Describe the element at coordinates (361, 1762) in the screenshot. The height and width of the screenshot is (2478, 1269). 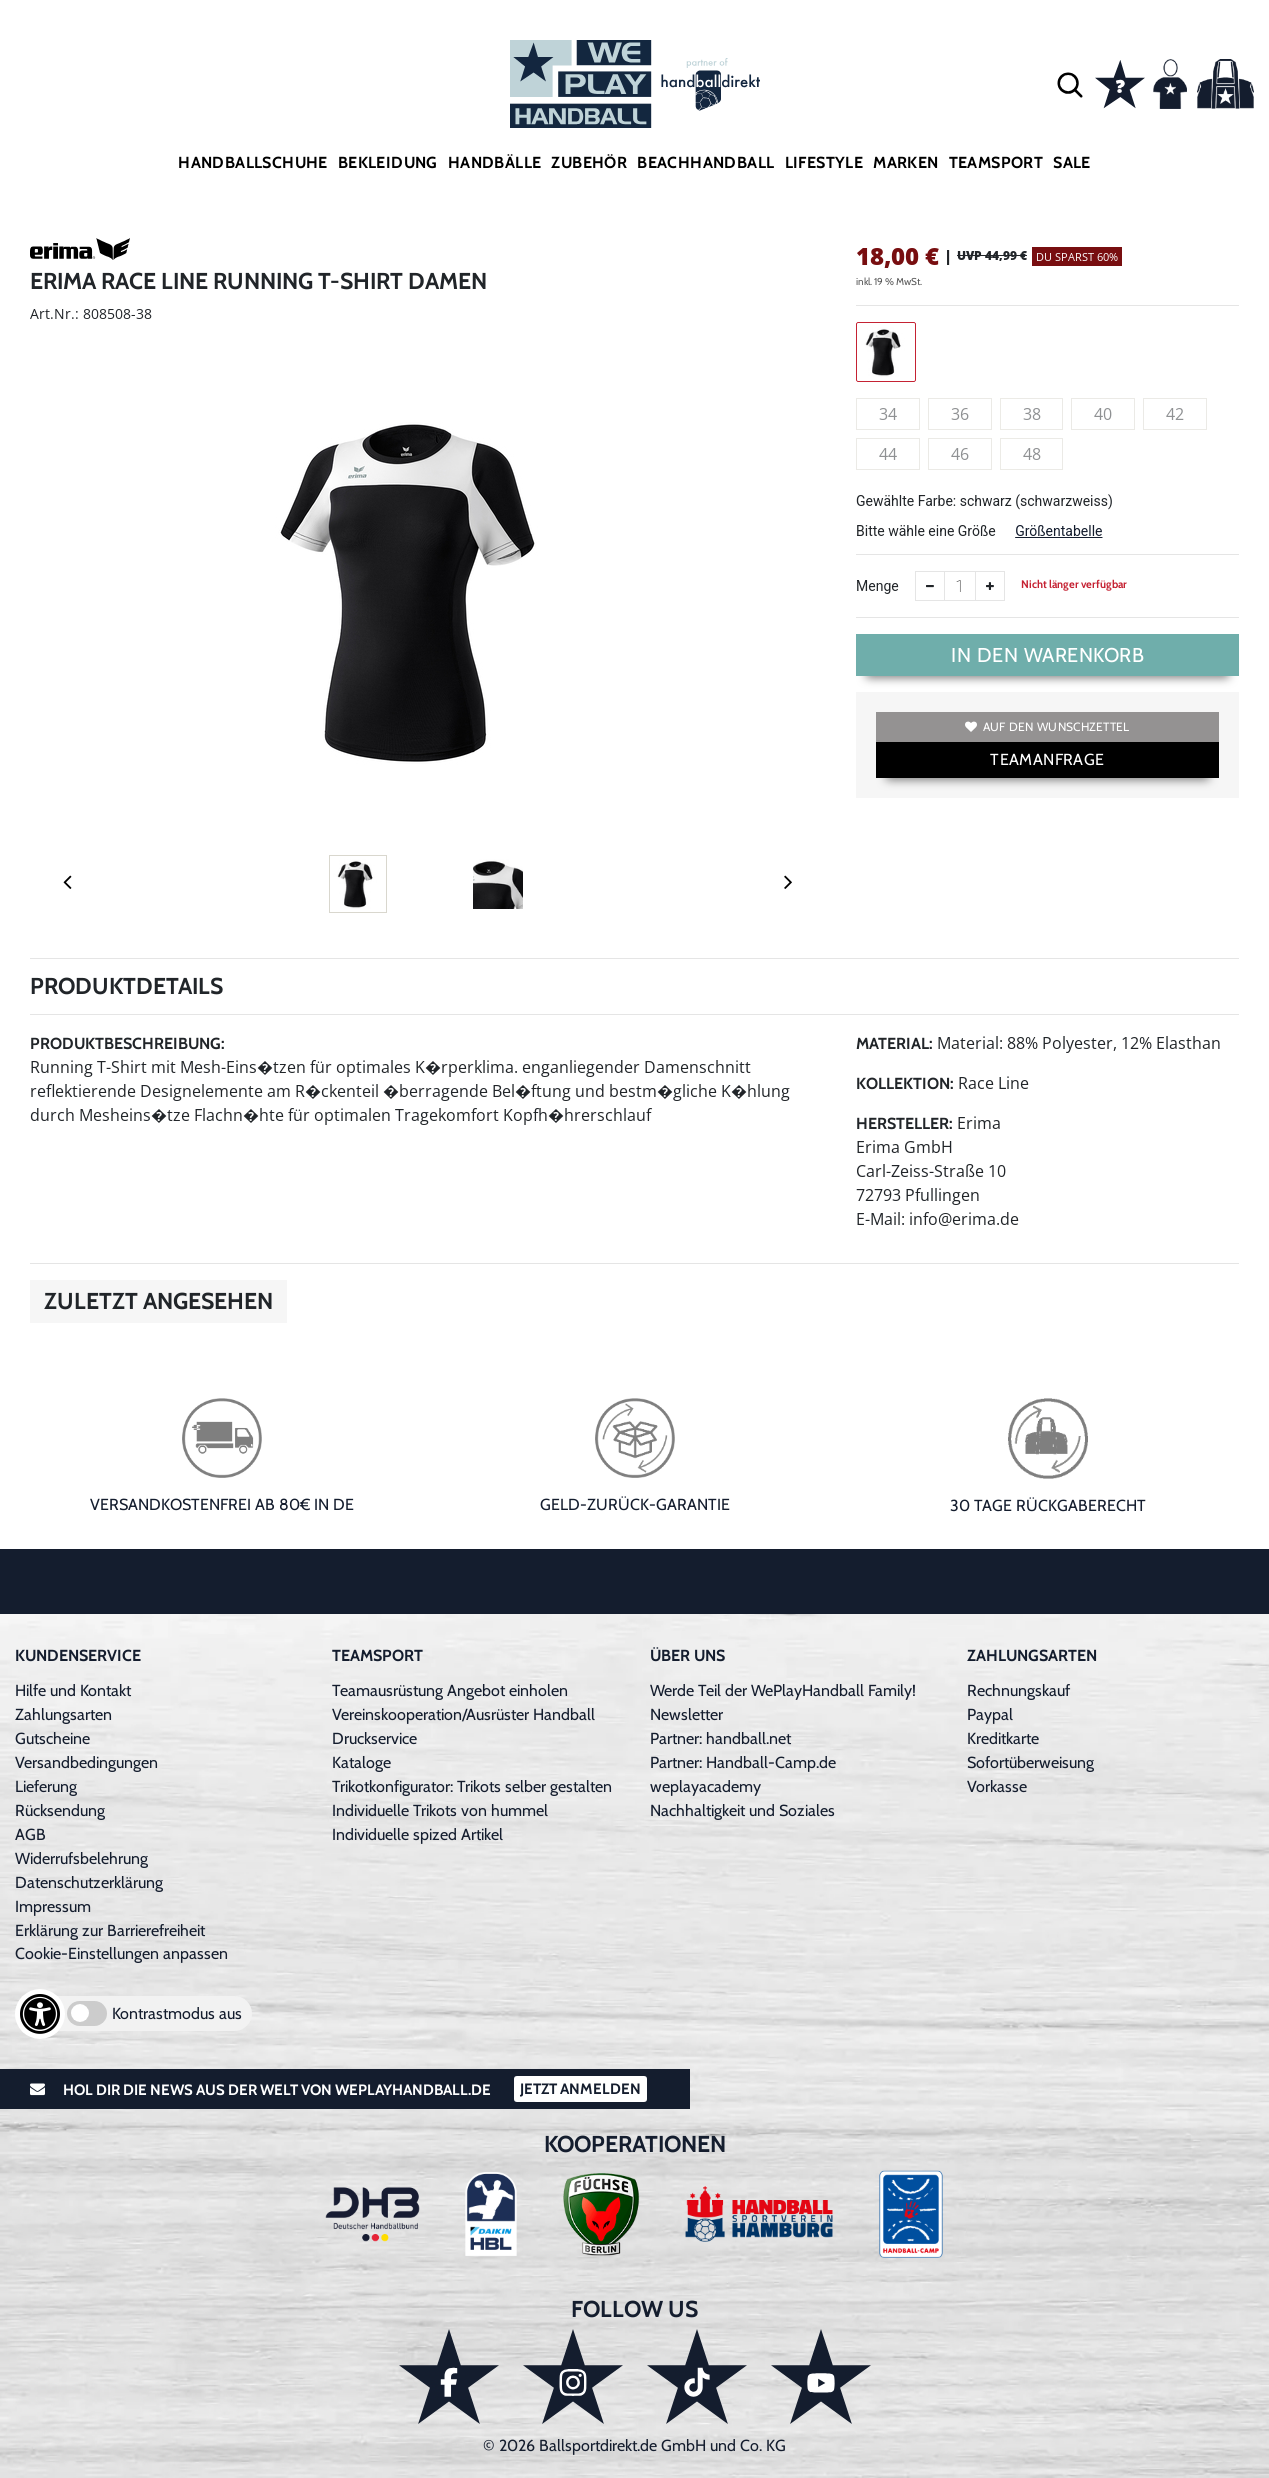
I see `Kataloge` at that location.